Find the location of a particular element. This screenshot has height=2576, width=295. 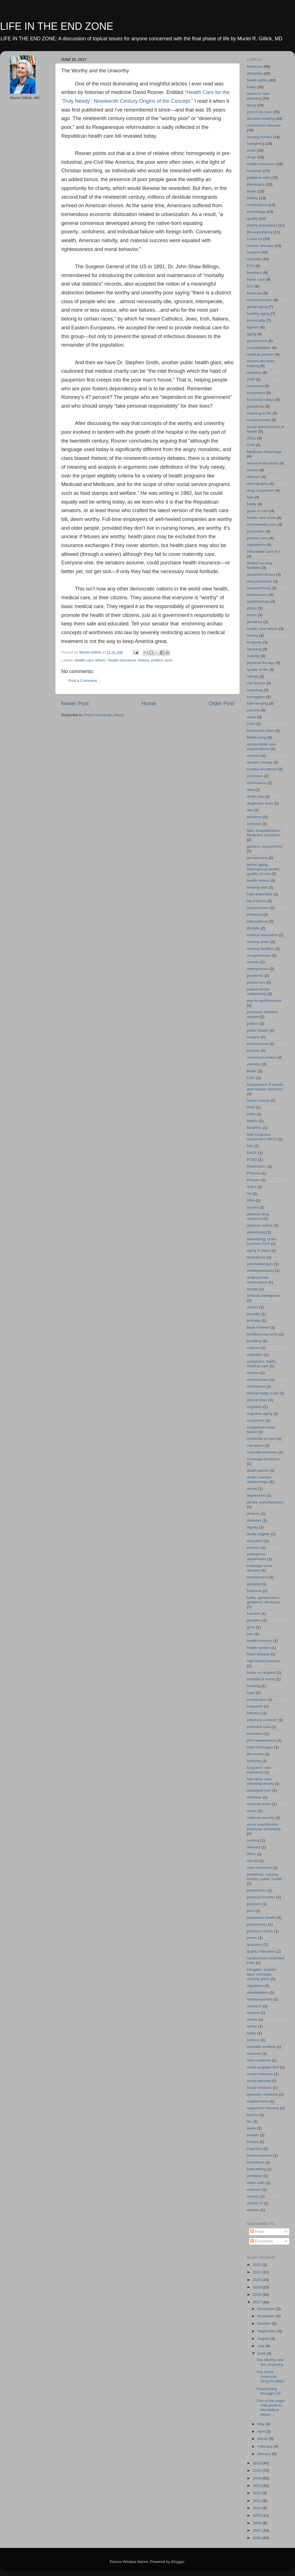

device manufacturers is located at coordinates (265, 1502).